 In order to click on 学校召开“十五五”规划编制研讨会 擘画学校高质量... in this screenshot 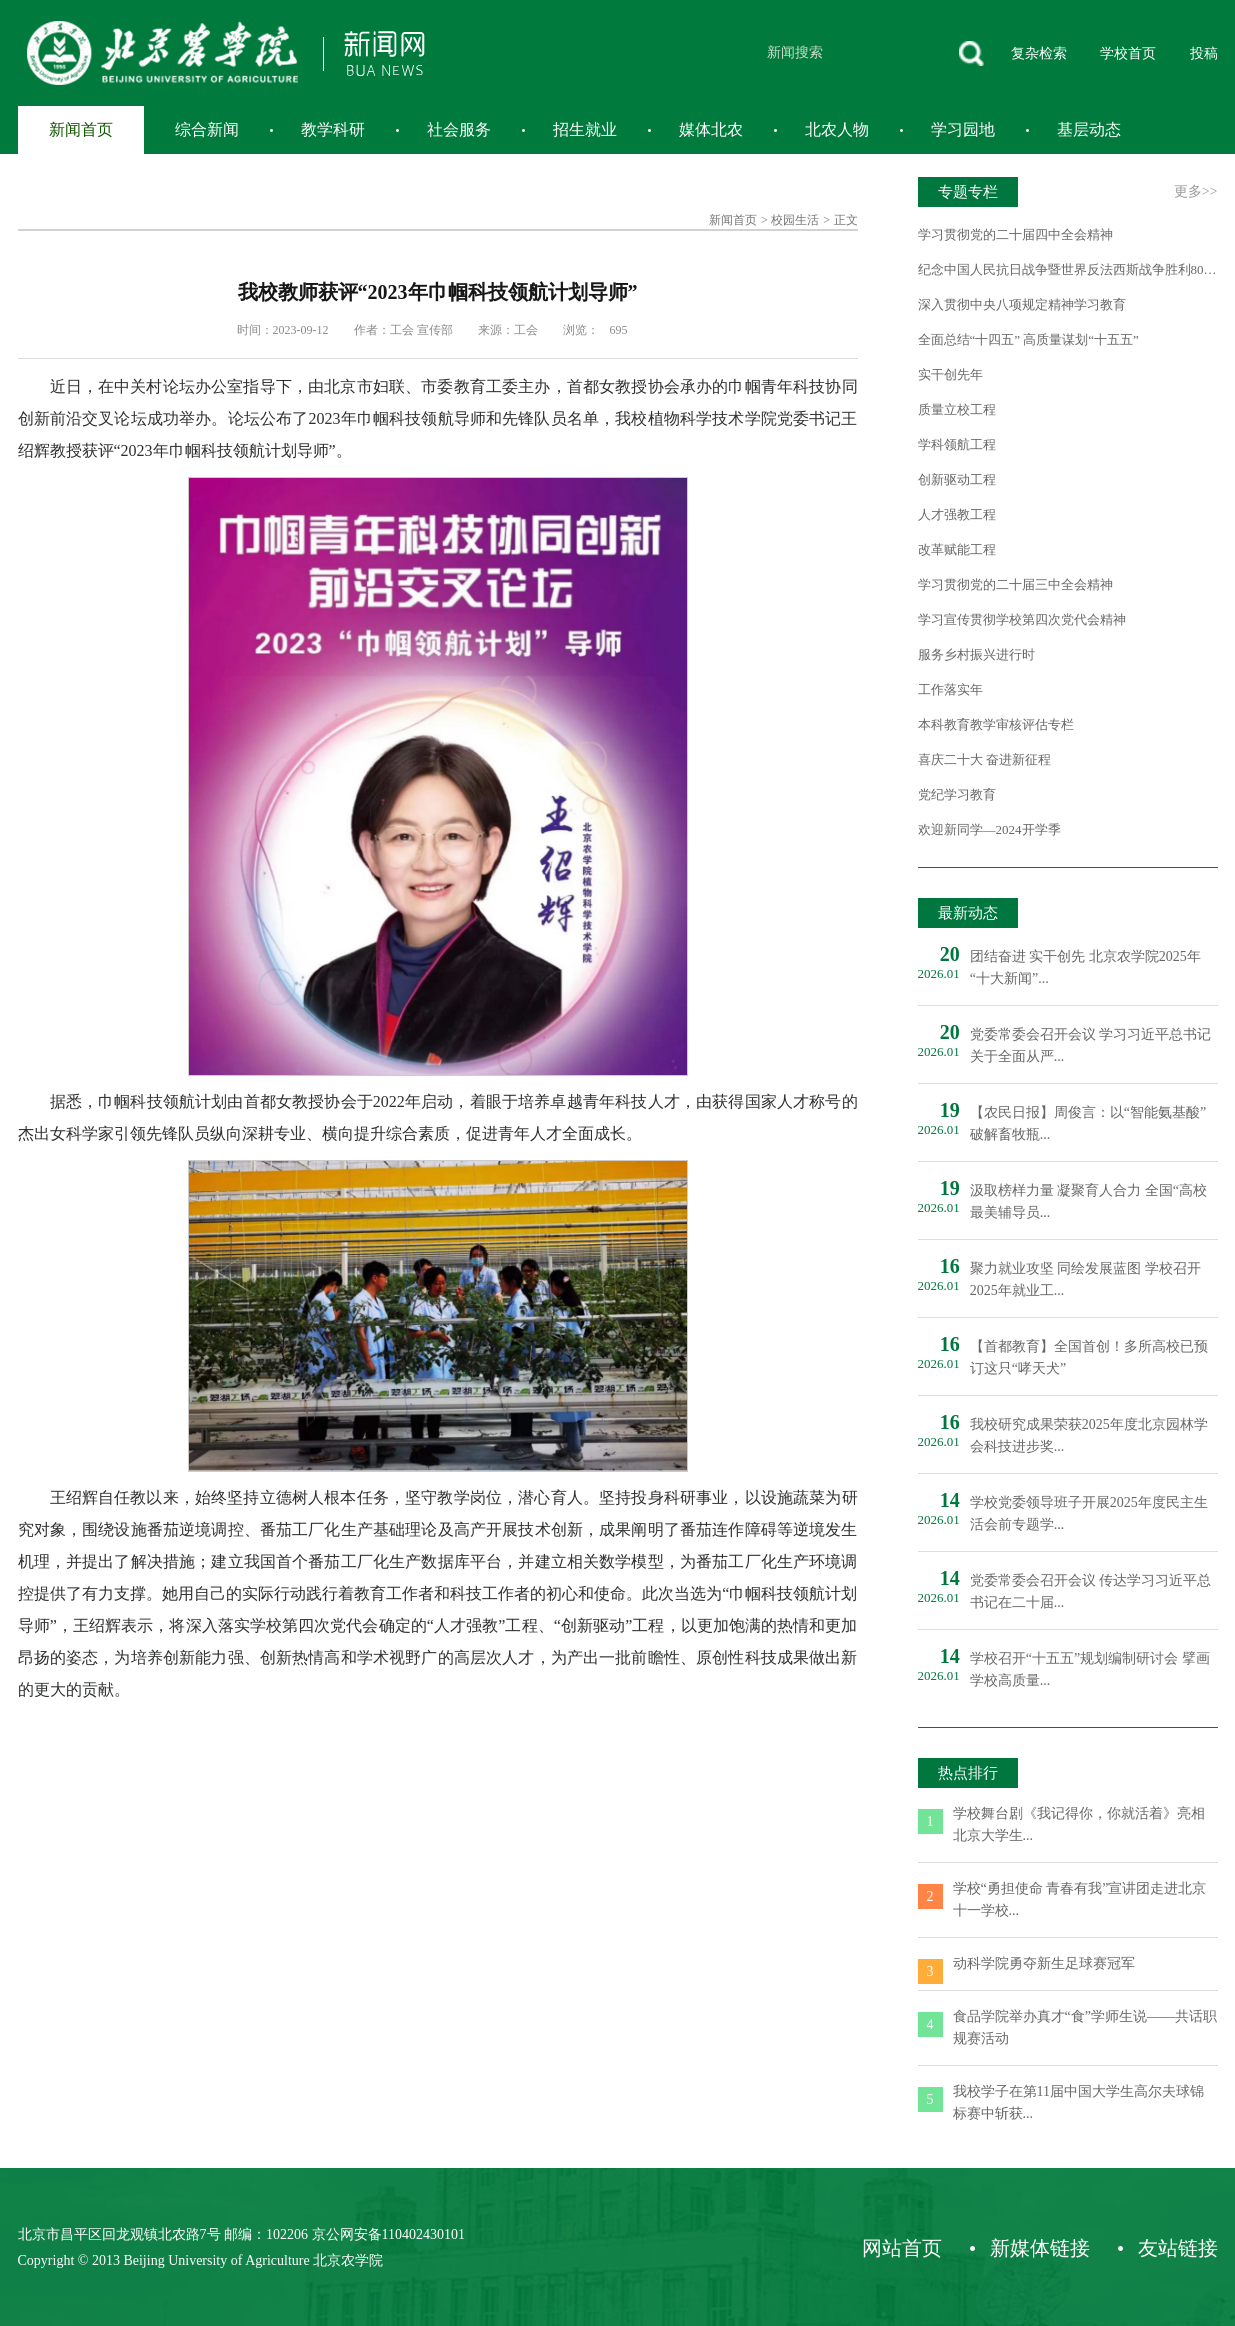, I will do `click(1090, 1669)`.